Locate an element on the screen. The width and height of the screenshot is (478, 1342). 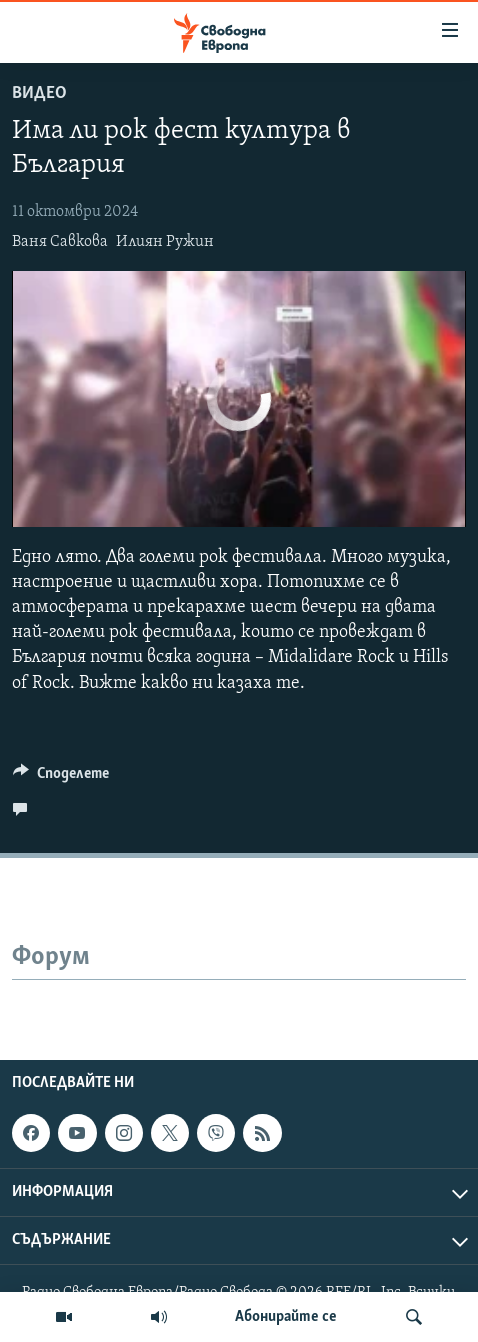
[Button] is located at coordinates (61, 778).